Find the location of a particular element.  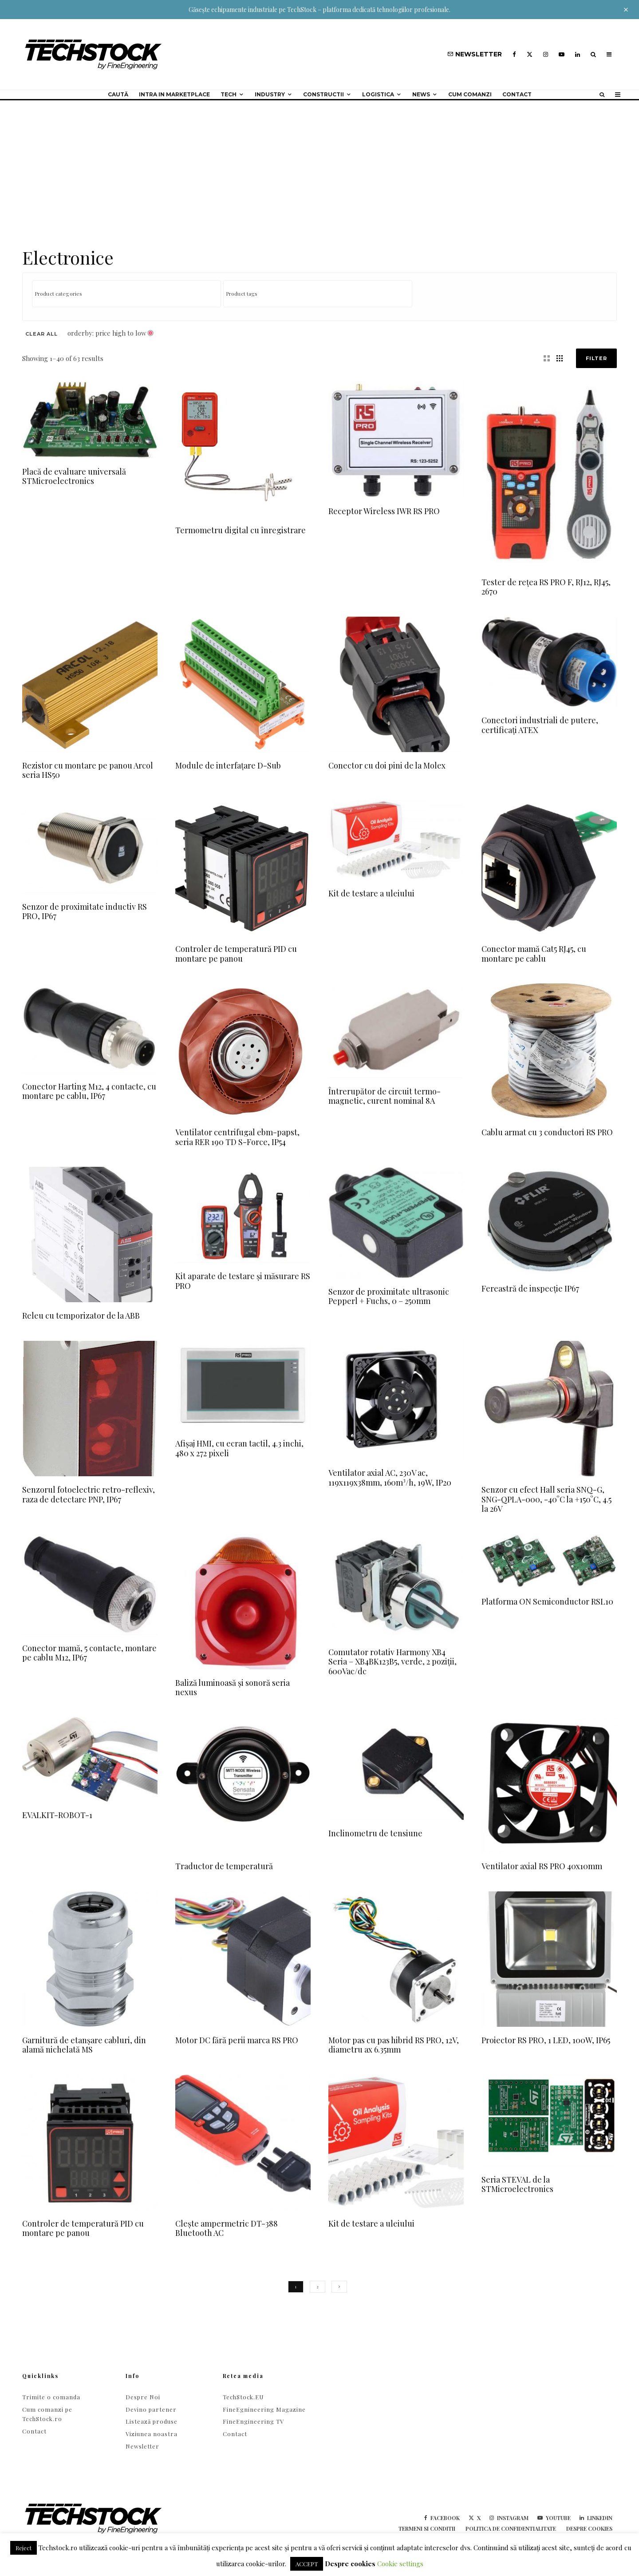

Industry is located at coordinates (270, 94).